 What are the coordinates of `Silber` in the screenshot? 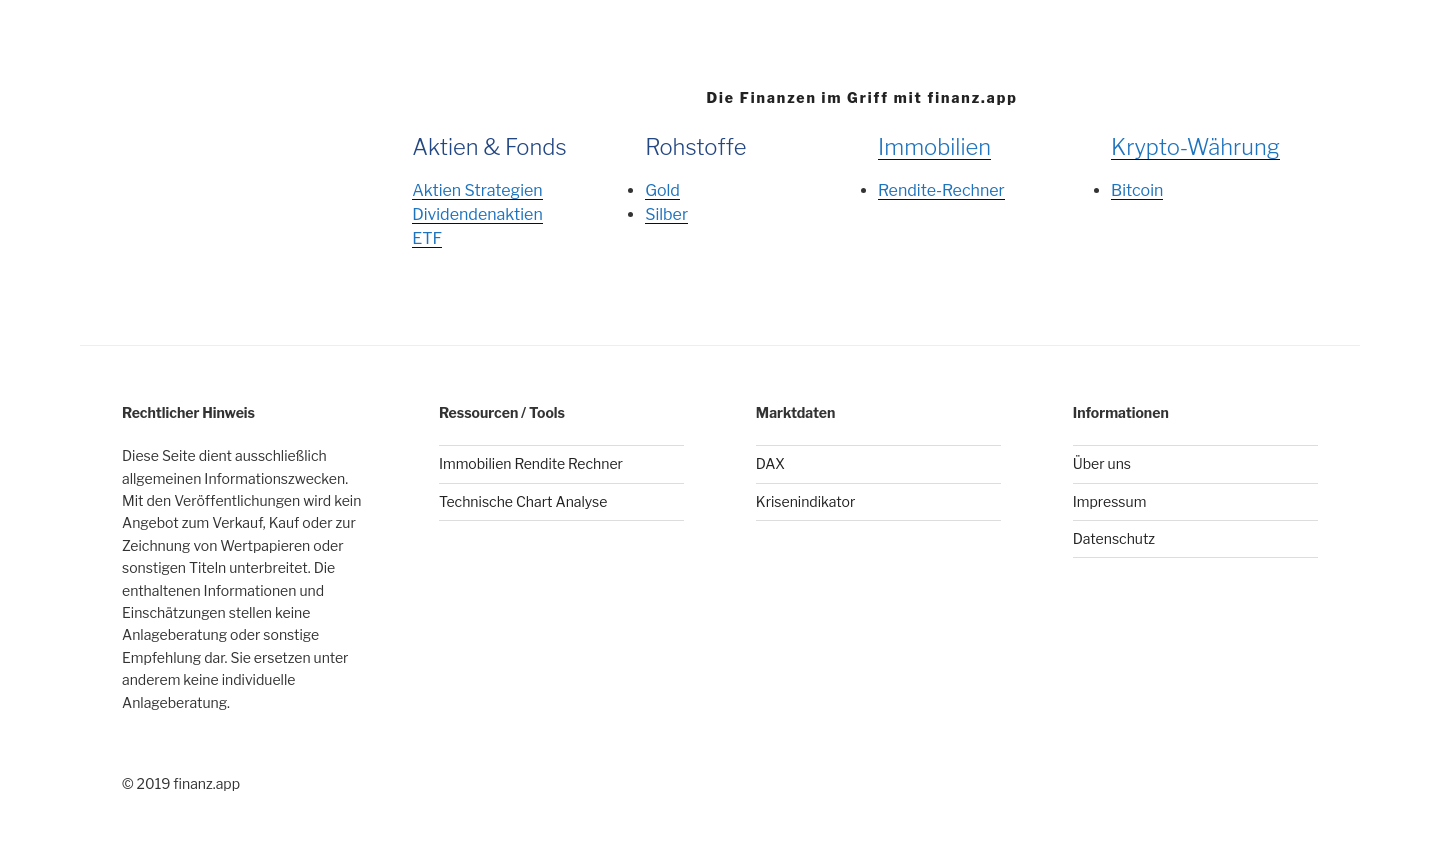 It's located at (666, 214).